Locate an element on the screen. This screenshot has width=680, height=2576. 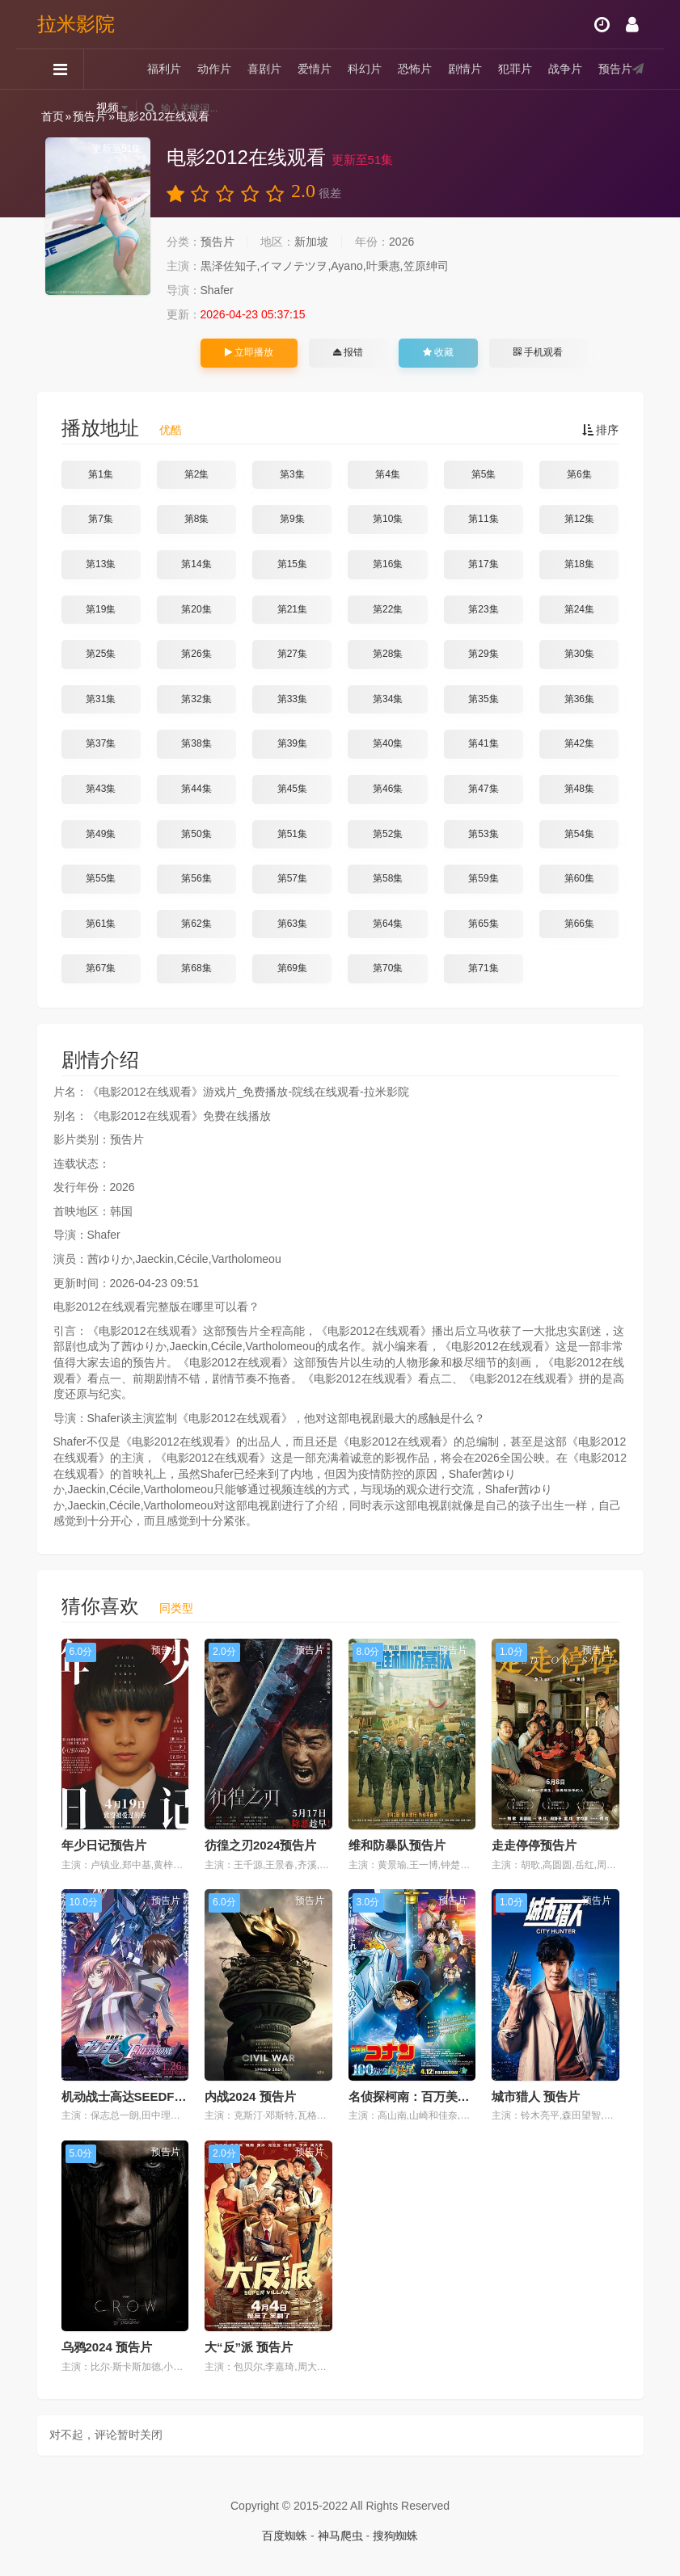
第21集 is located at coordinates (292, 609).